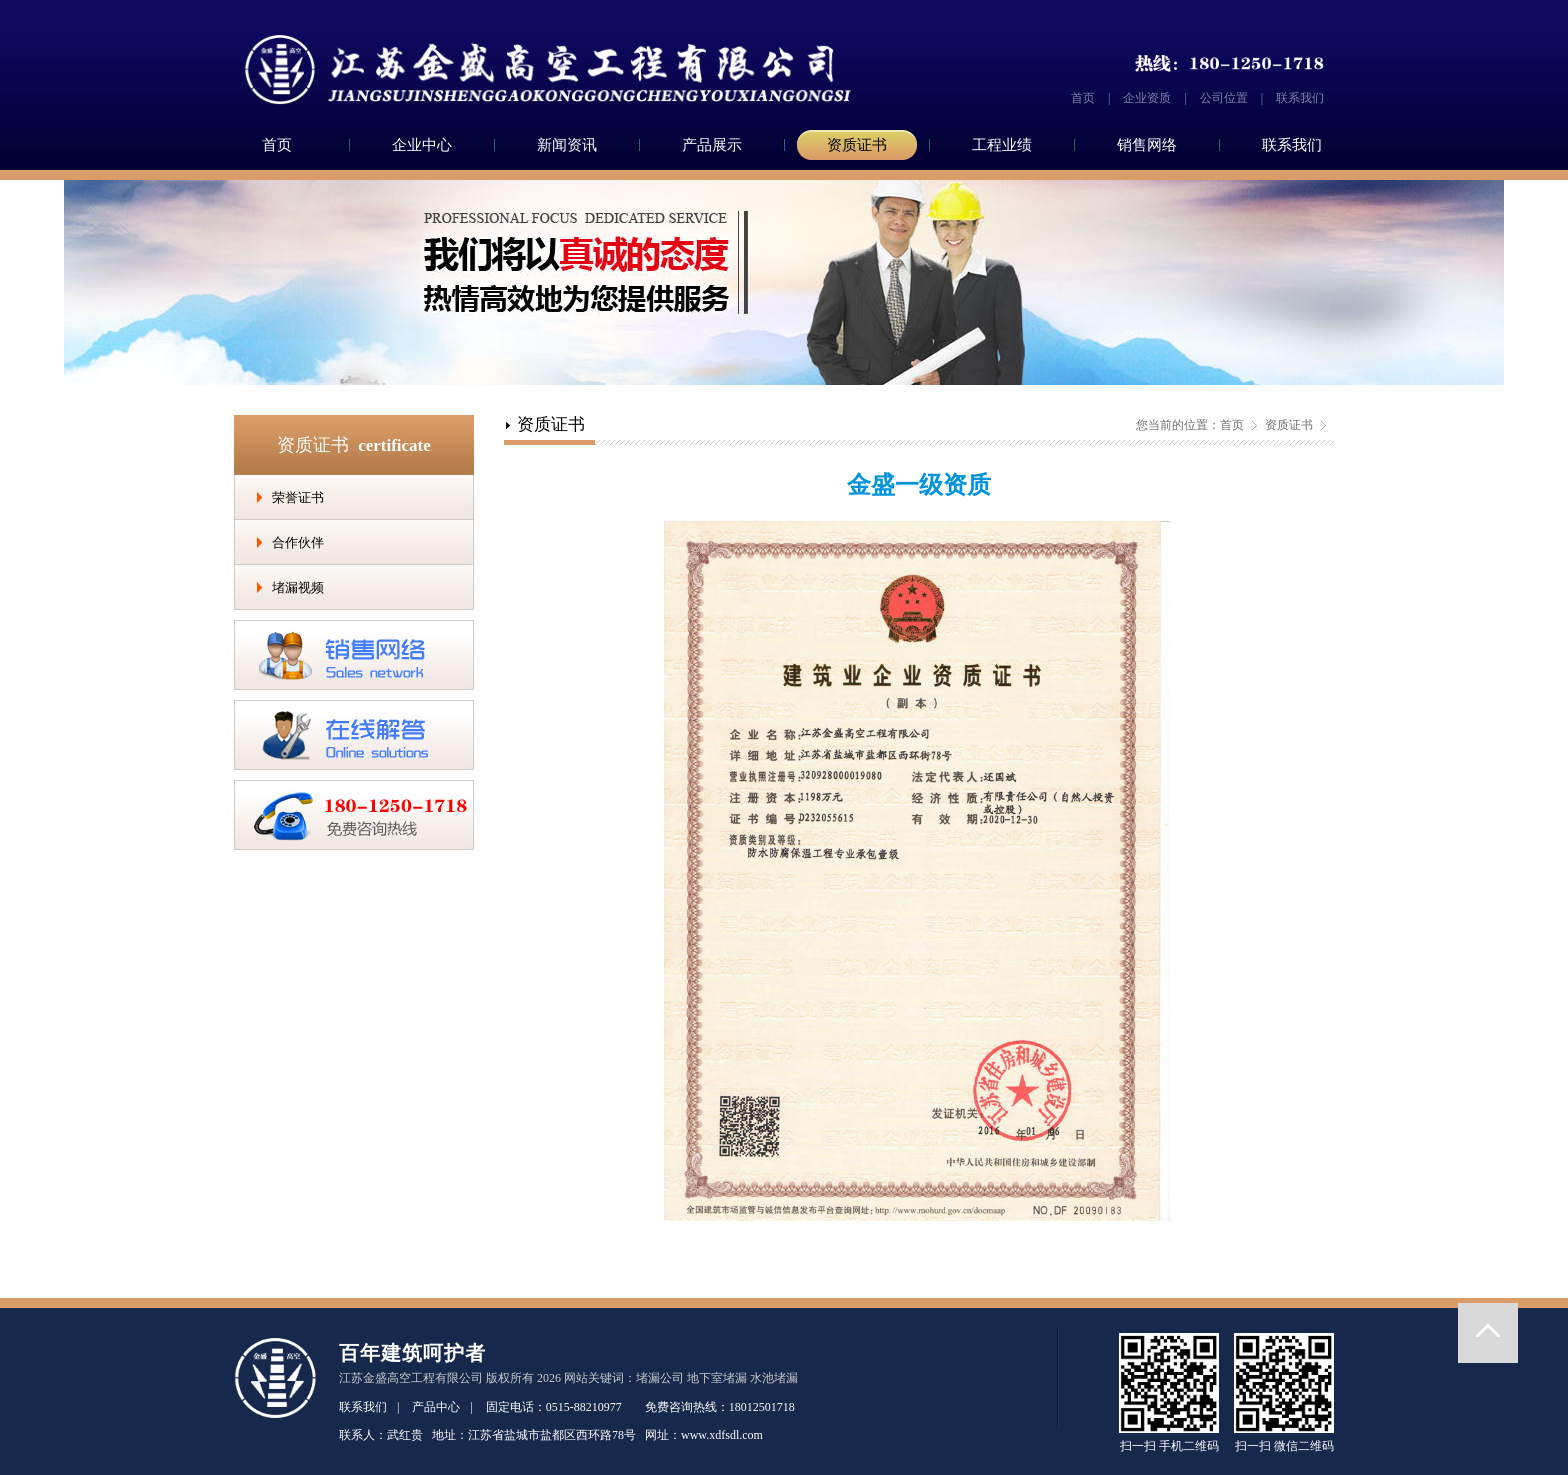 The height and width of the screenshot is (1475, 1568). I want to click on 企业资质, so click(1147, 98).